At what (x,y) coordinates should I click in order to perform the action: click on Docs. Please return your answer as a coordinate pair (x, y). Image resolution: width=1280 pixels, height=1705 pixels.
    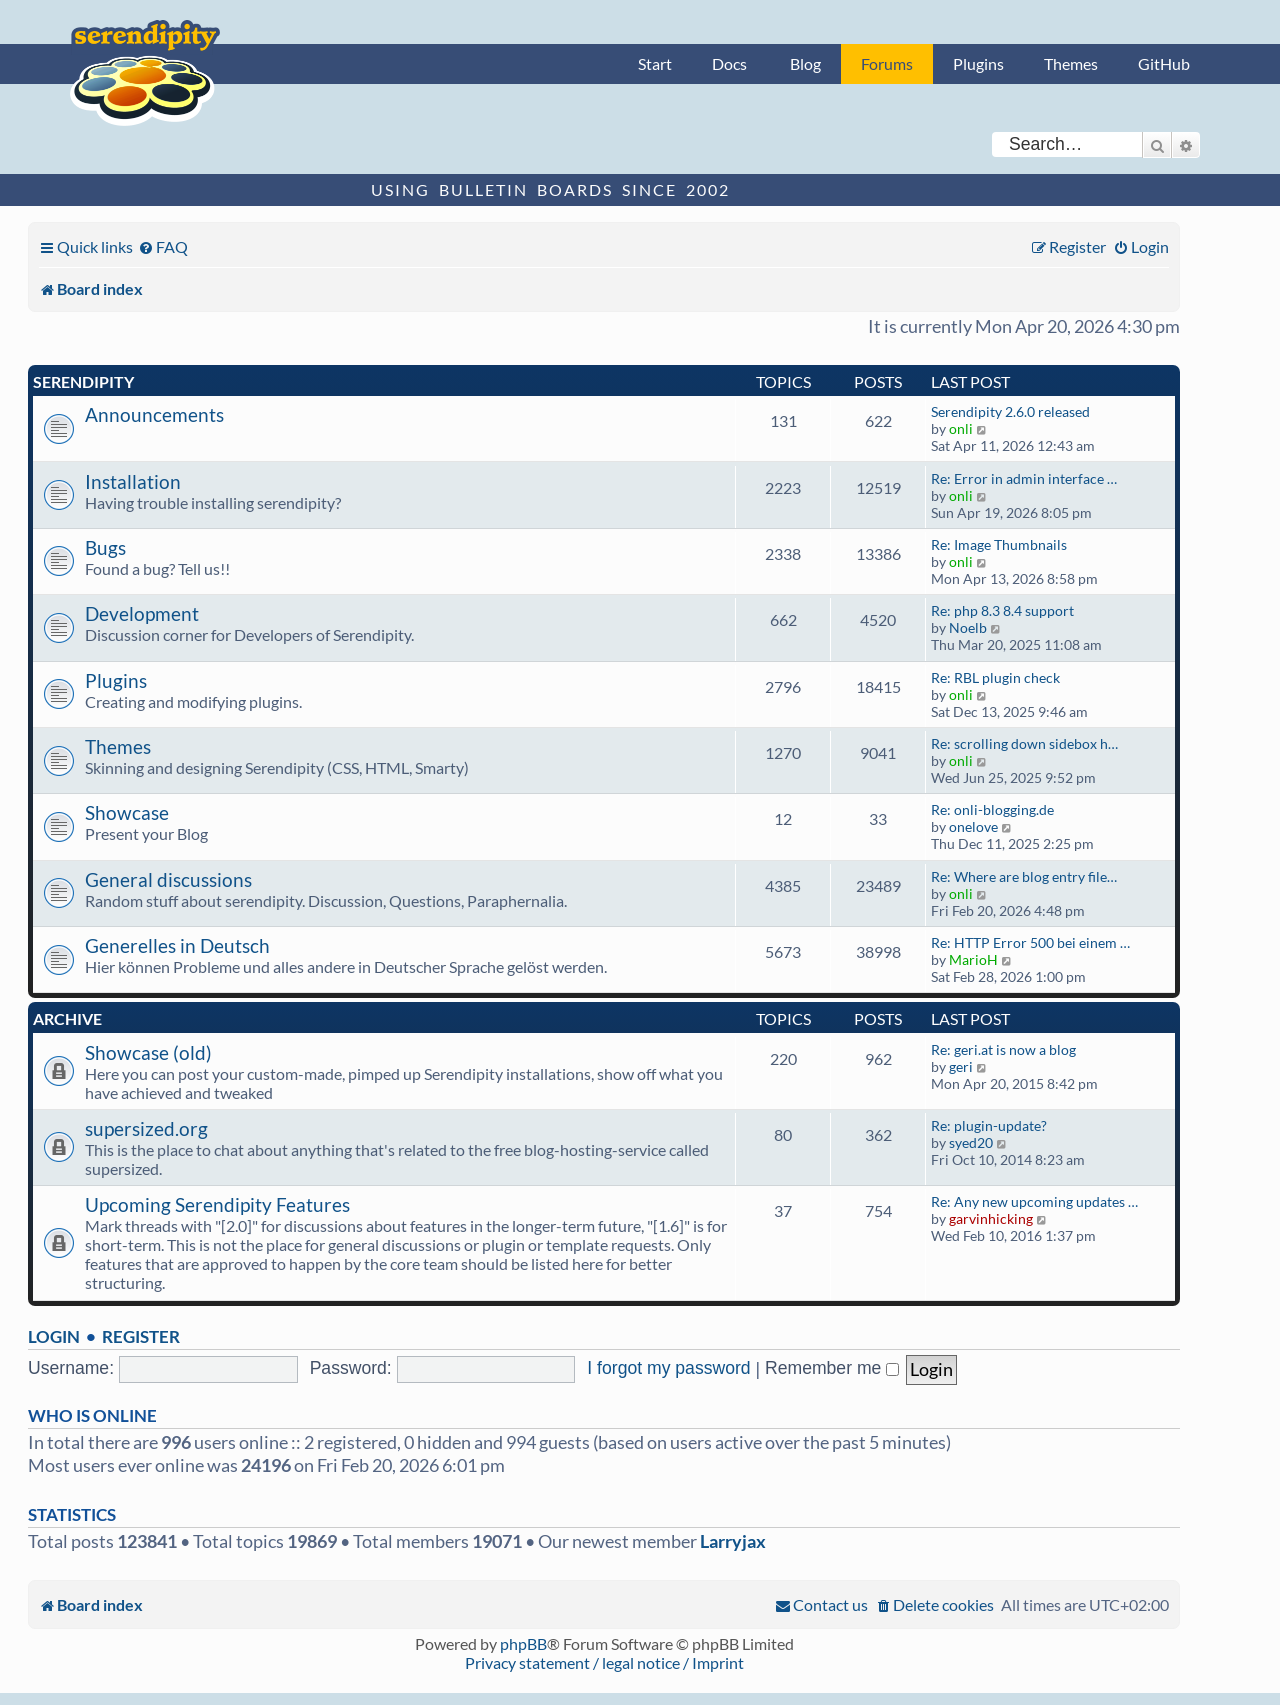
    Looking at the image, I should click on (729, 63).